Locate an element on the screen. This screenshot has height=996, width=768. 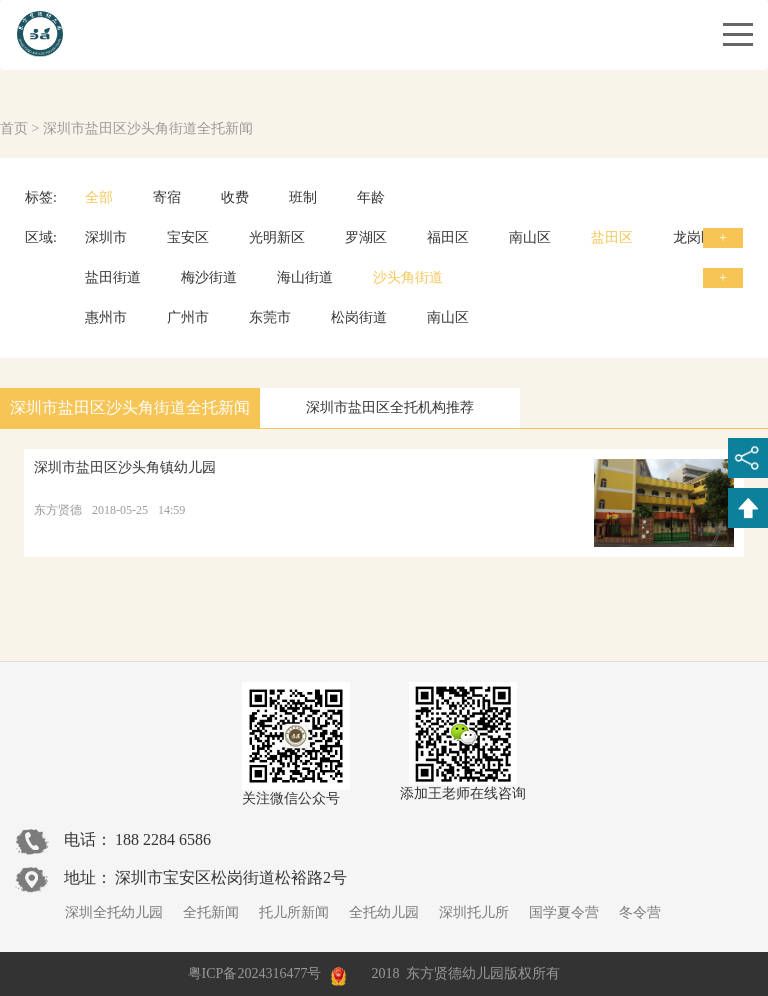
深圳市盐田区沙头角街道全托新闻 is located at coordinates (148, 128).